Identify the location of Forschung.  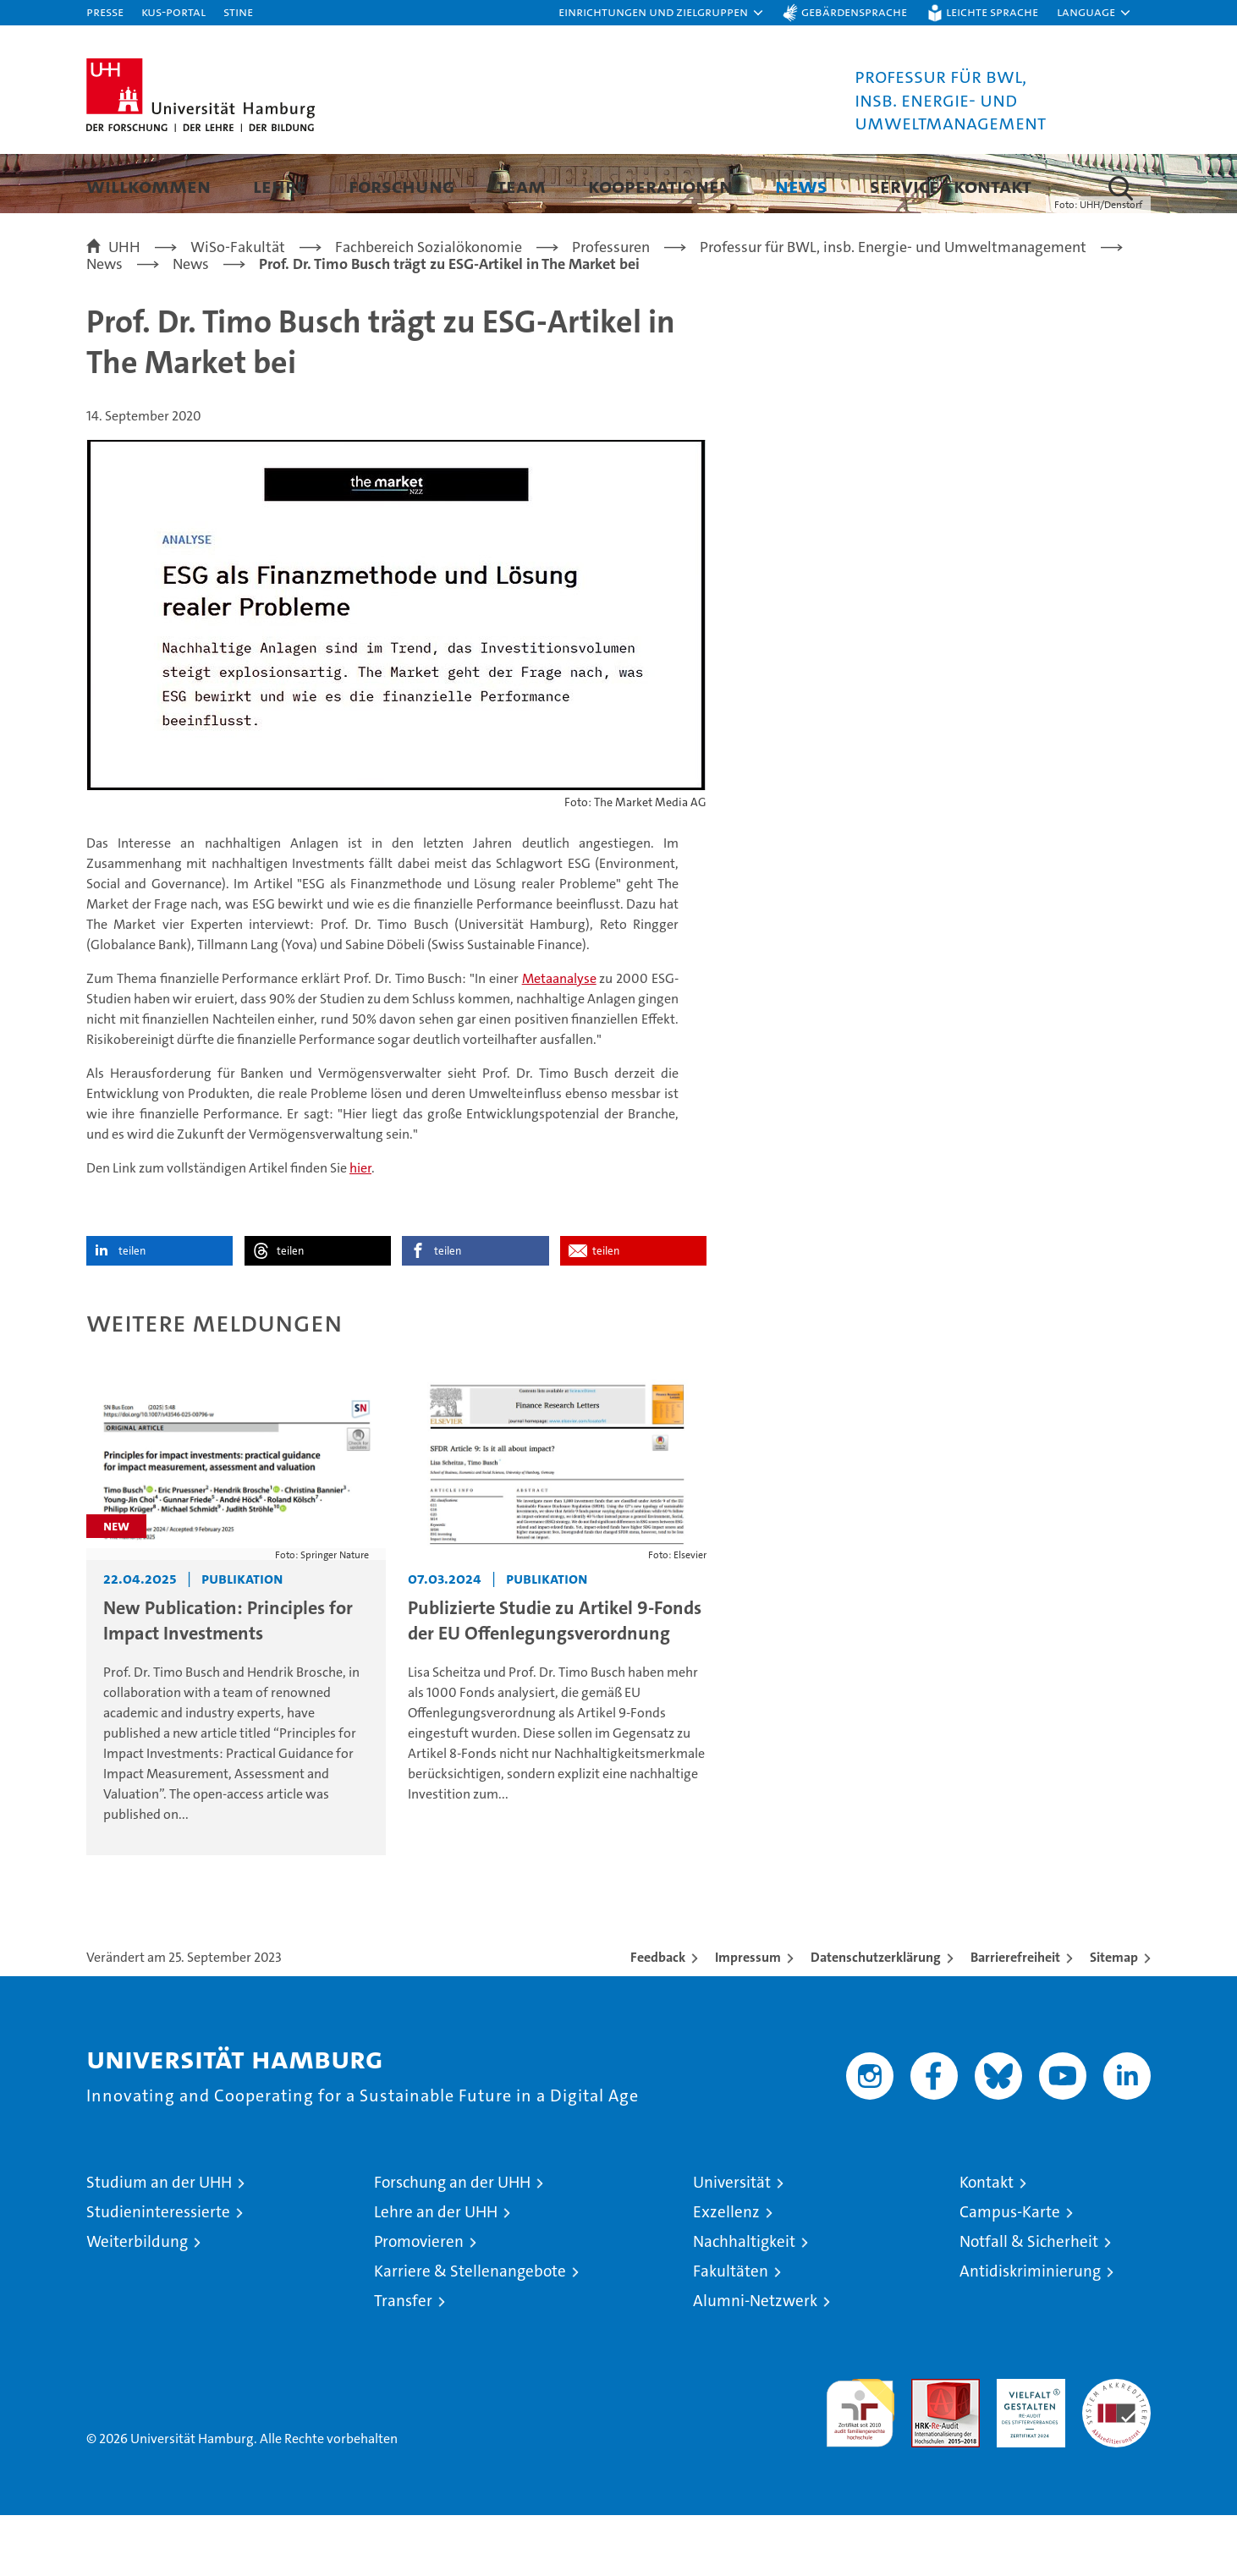
(401, 186).